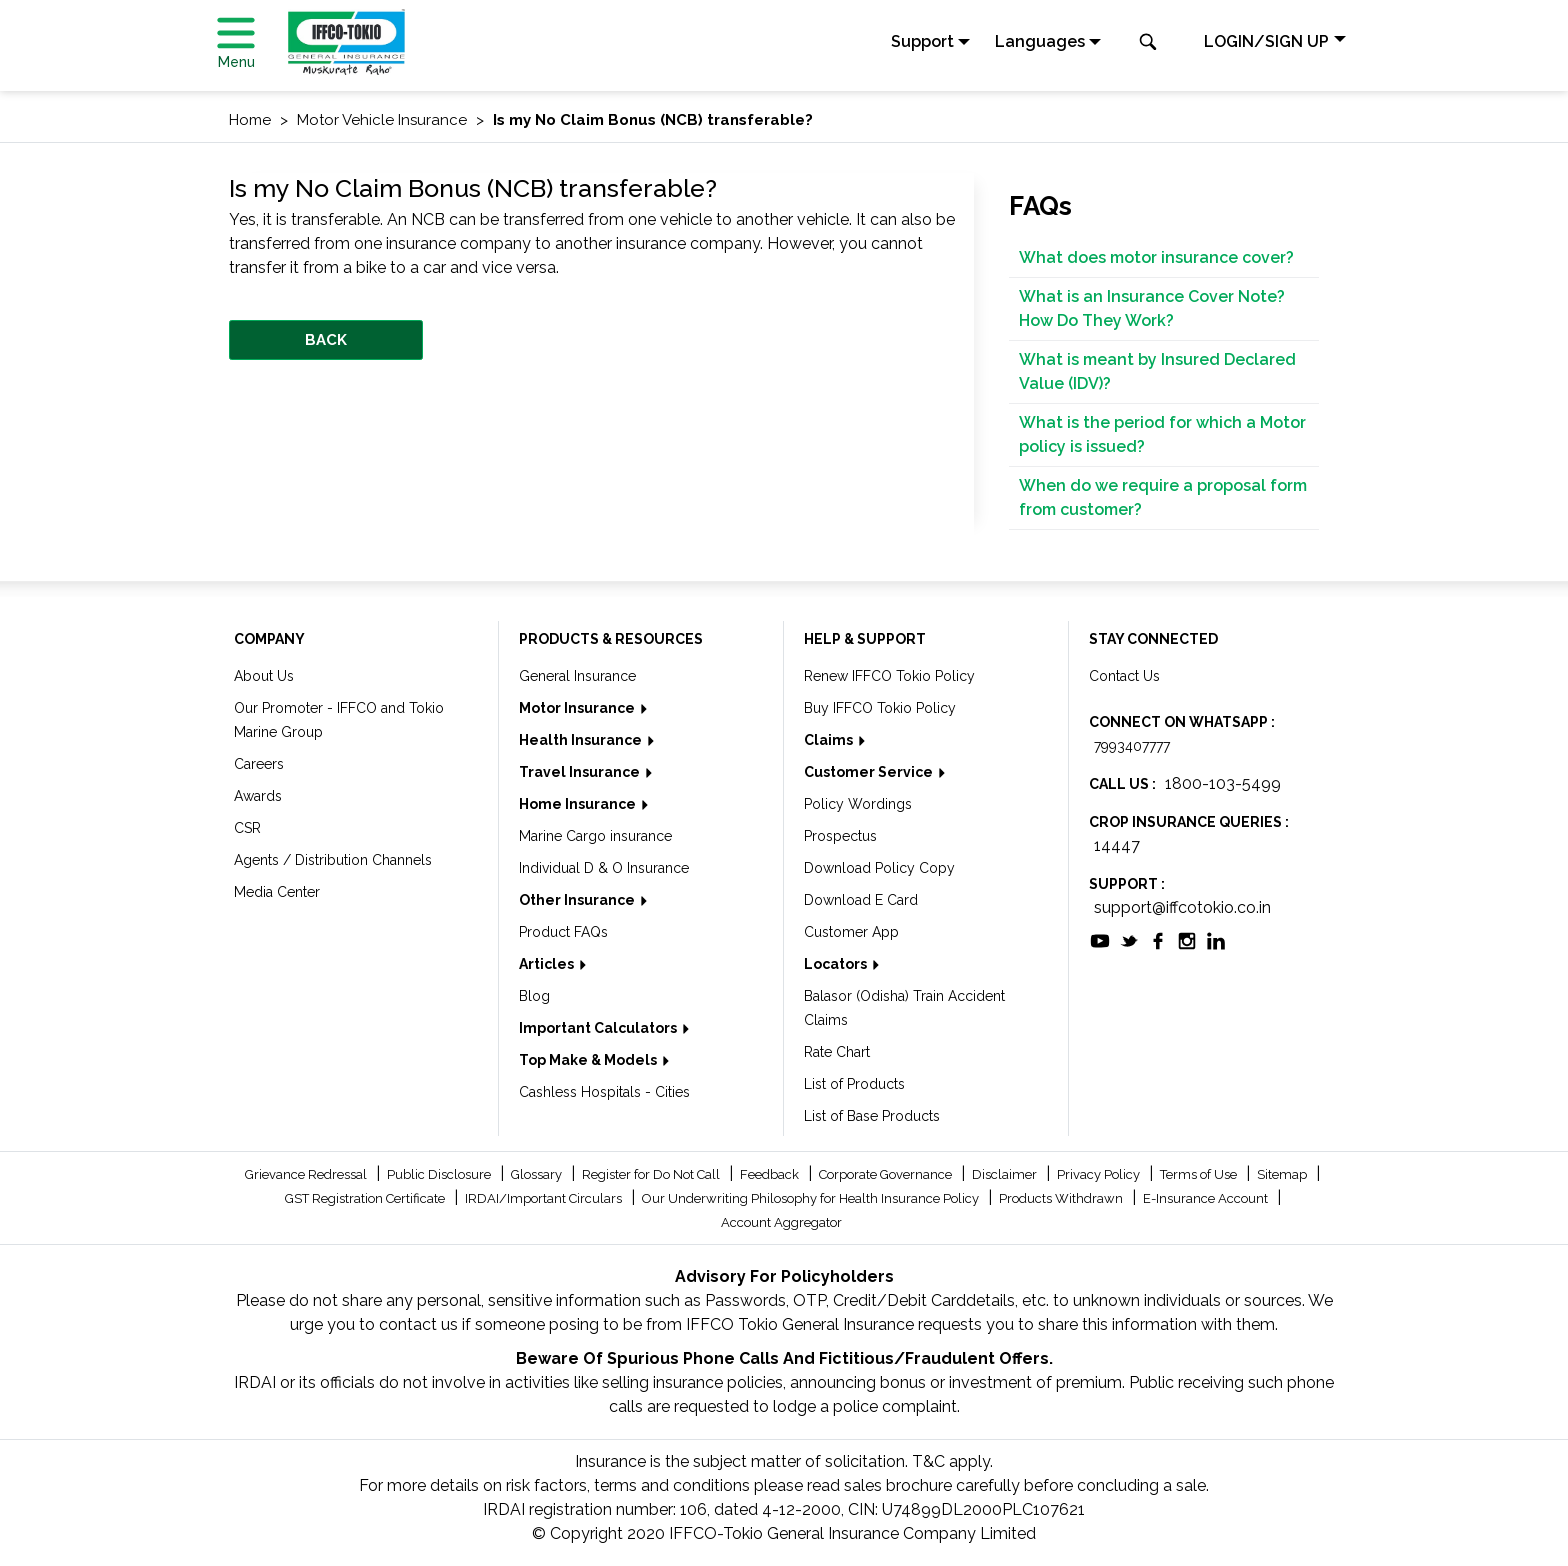  I want to click on Contact Us, so click(1124, 676).